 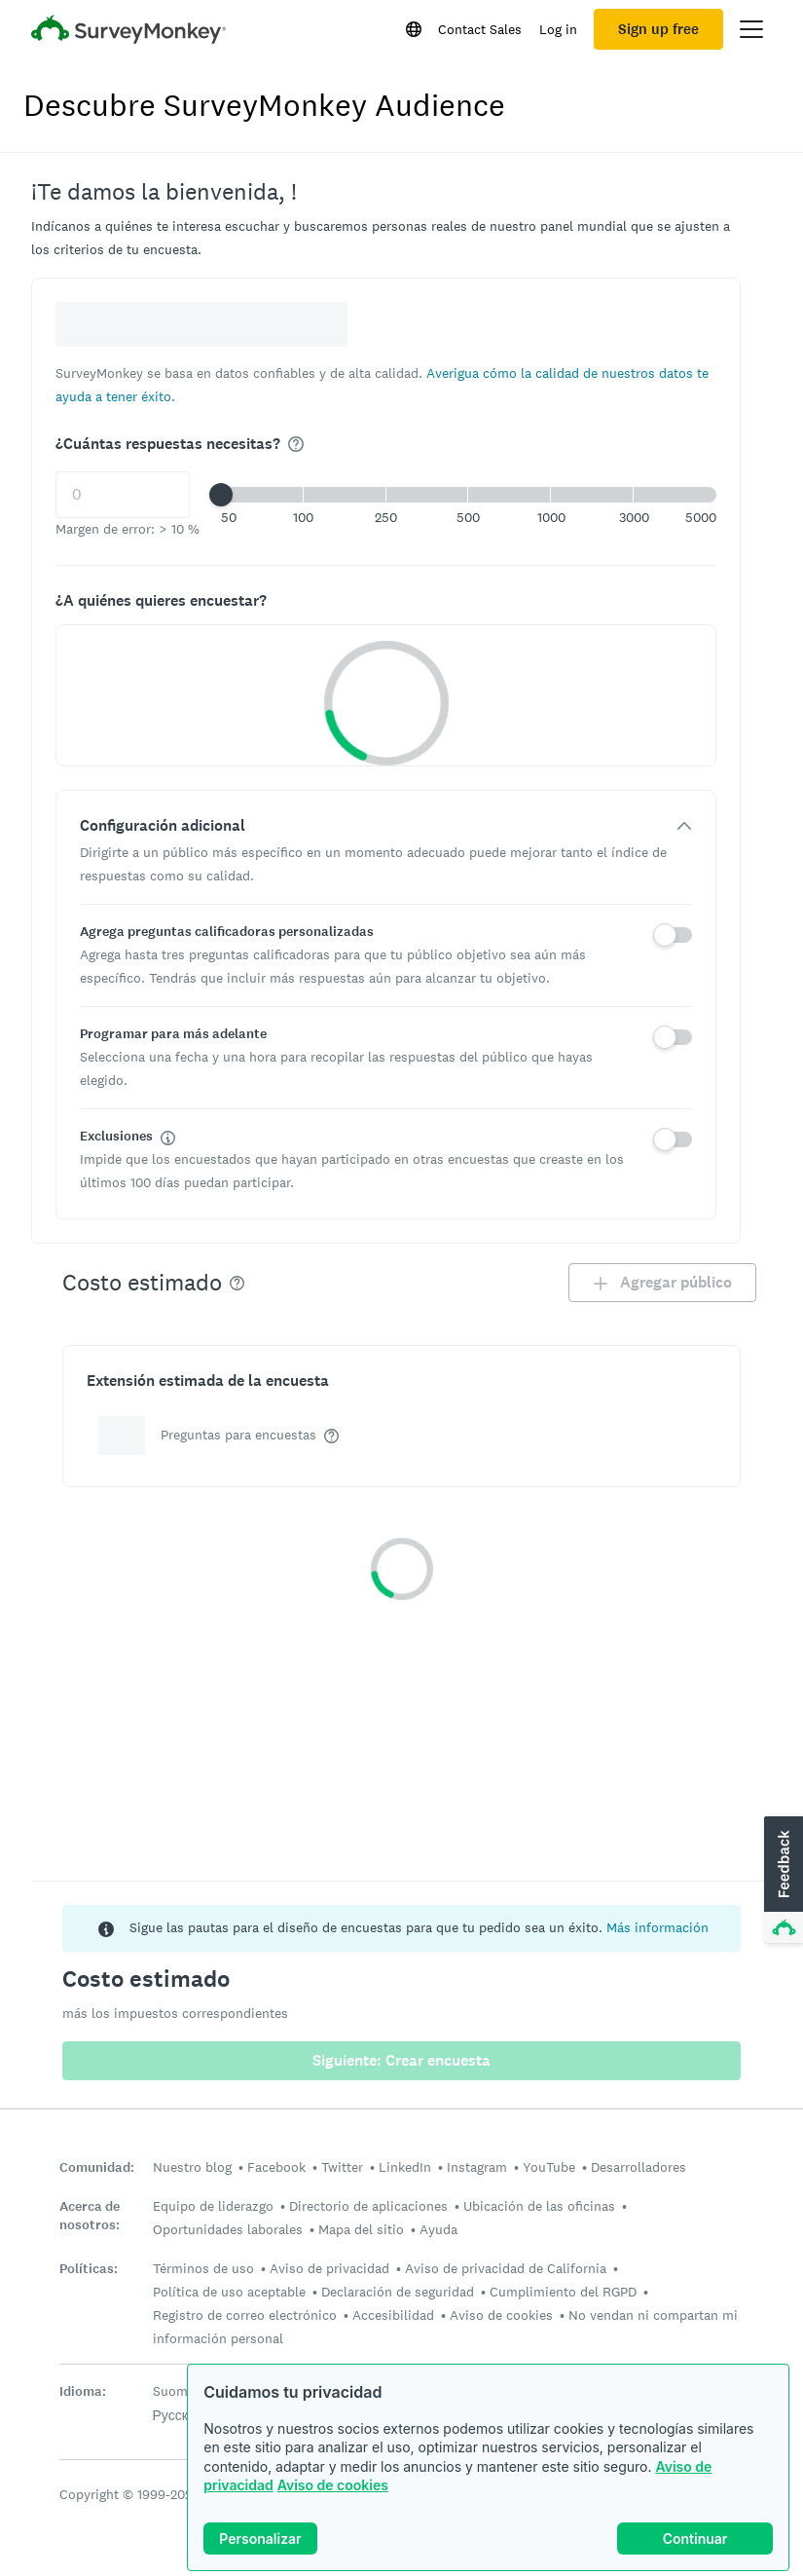 What do you see at coordinates (505, 2268) in the screenshot?
I see `Aviso de privacidad de California` at bounding box center [505, 2268].